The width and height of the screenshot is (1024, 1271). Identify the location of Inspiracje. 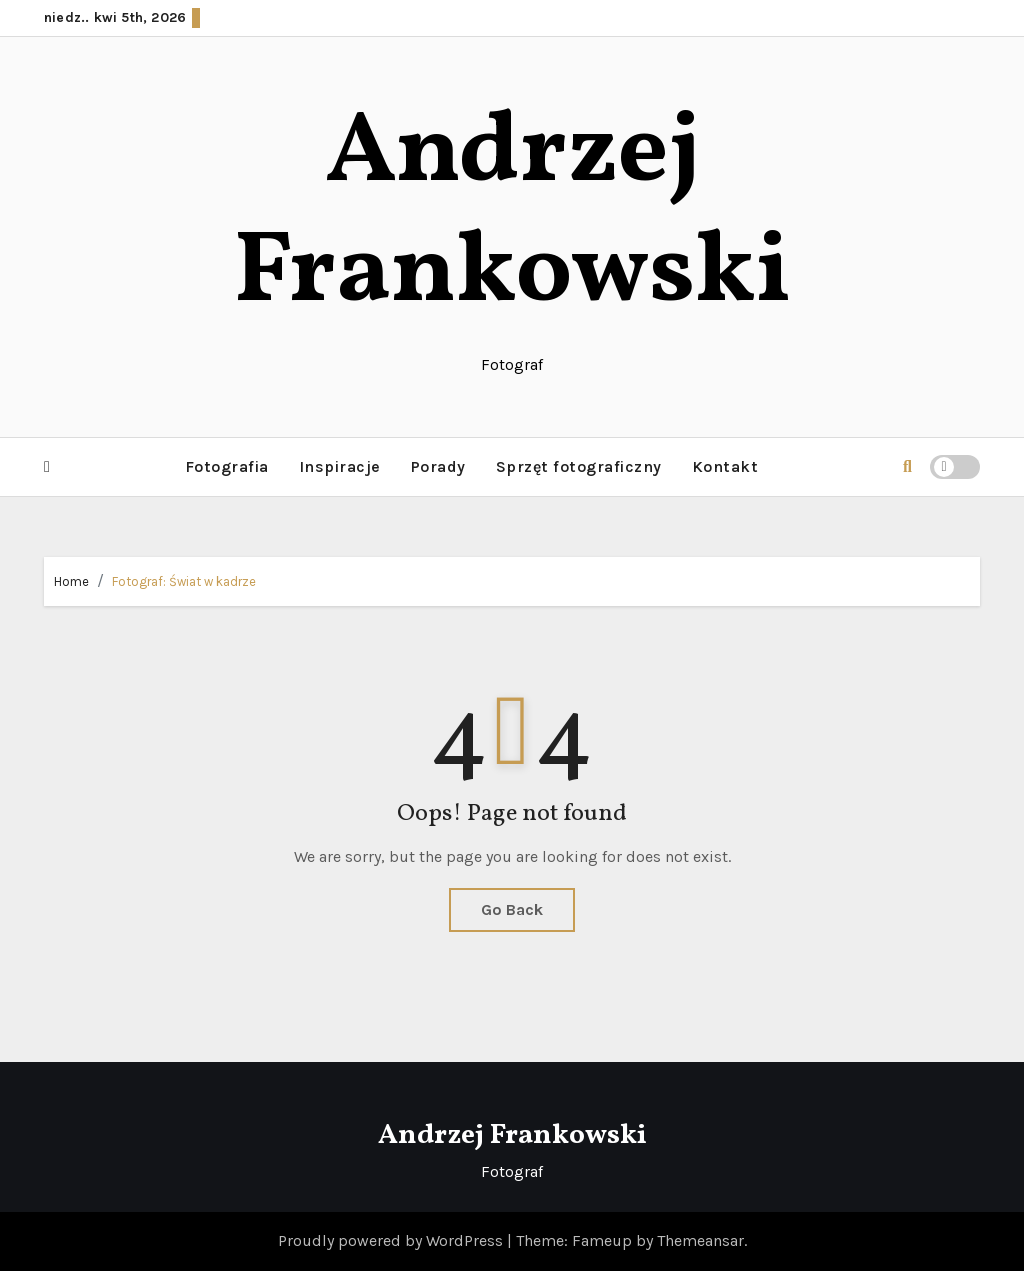
(340, 466).